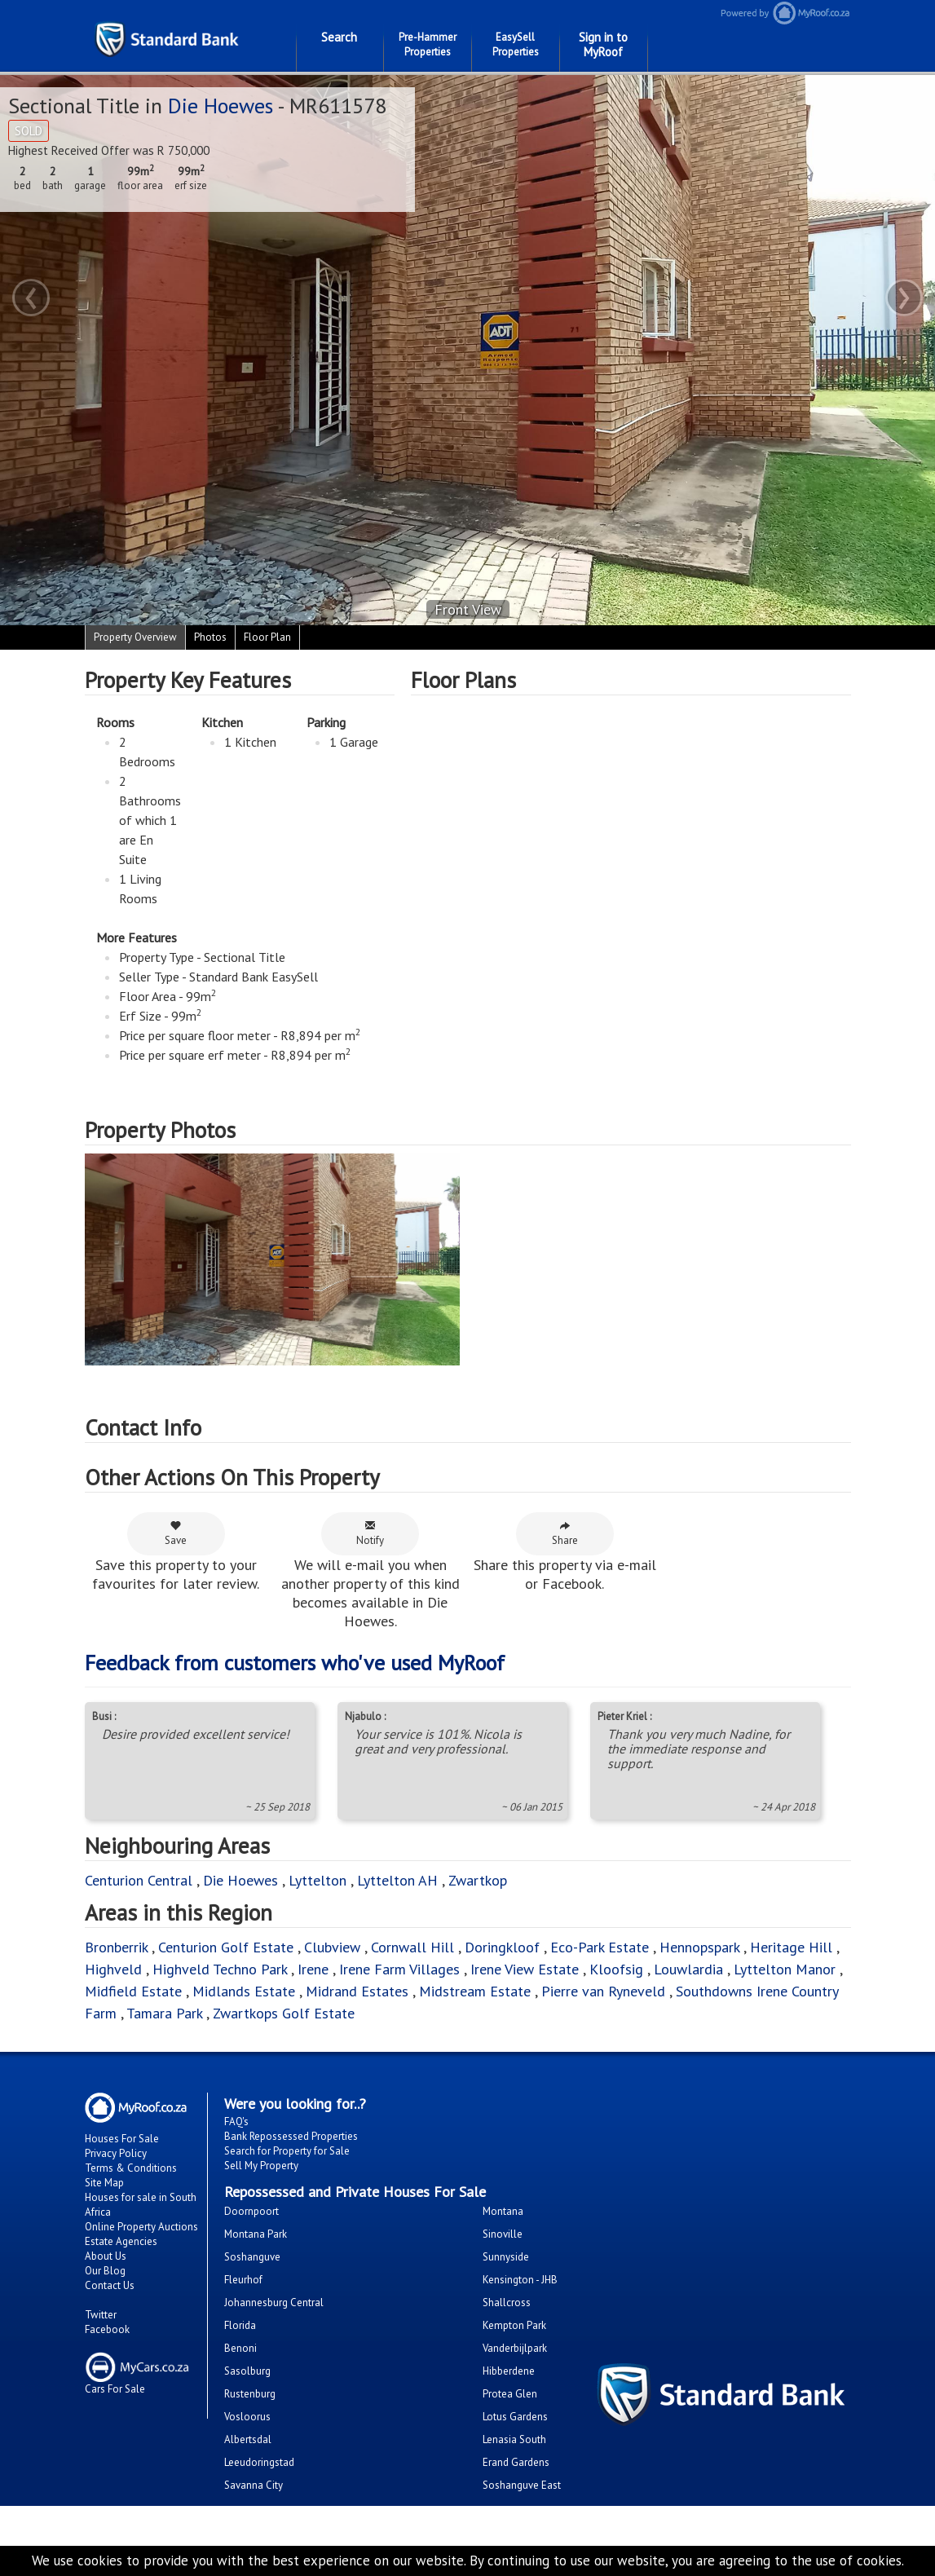  What do you see at coordinates (785, 1969) in the screenshot?
I see `Lyttelton Manor` at bounding box center [785, 1969].